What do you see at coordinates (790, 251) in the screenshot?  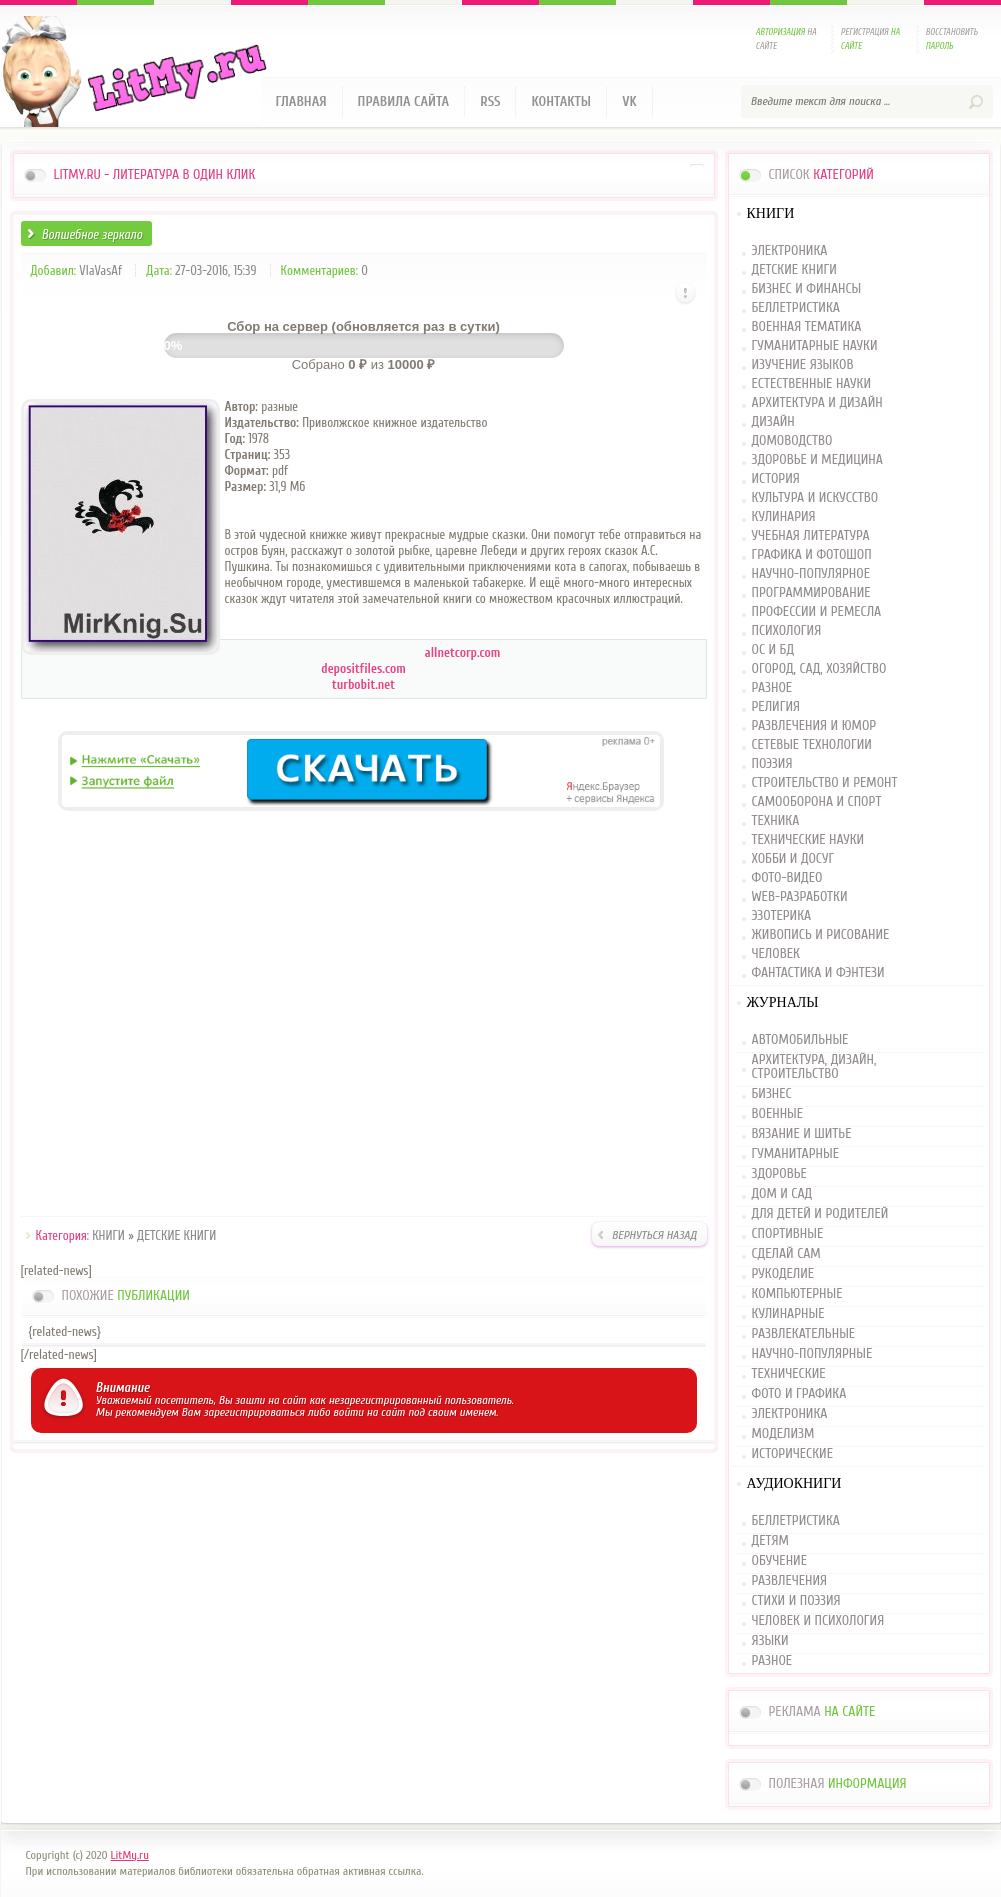 I see `ЭЛЕКТРОНИКА` at bounding box center [790, 251].